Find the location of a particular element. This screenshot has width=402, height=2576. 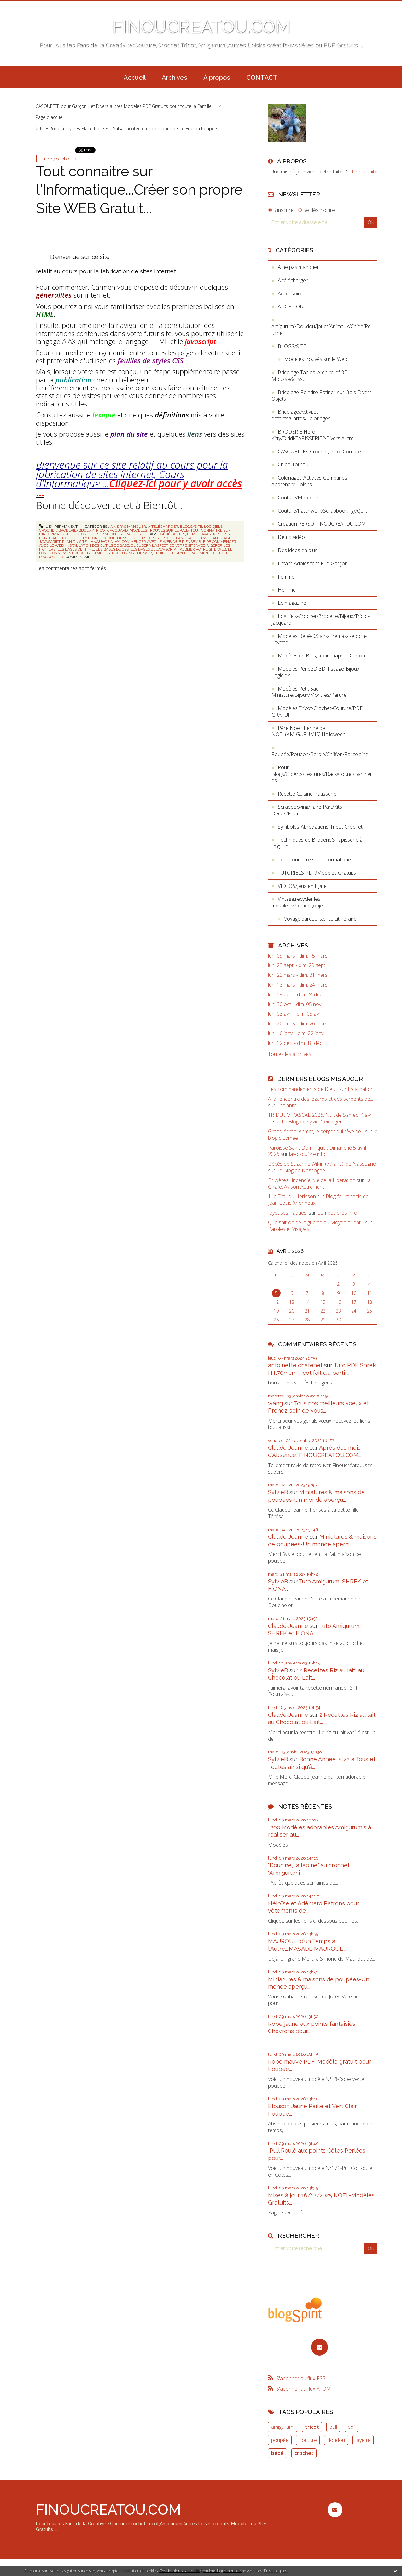

lun. 23 sept. - dim. 29 sept. is located at coordinates (297, 965).